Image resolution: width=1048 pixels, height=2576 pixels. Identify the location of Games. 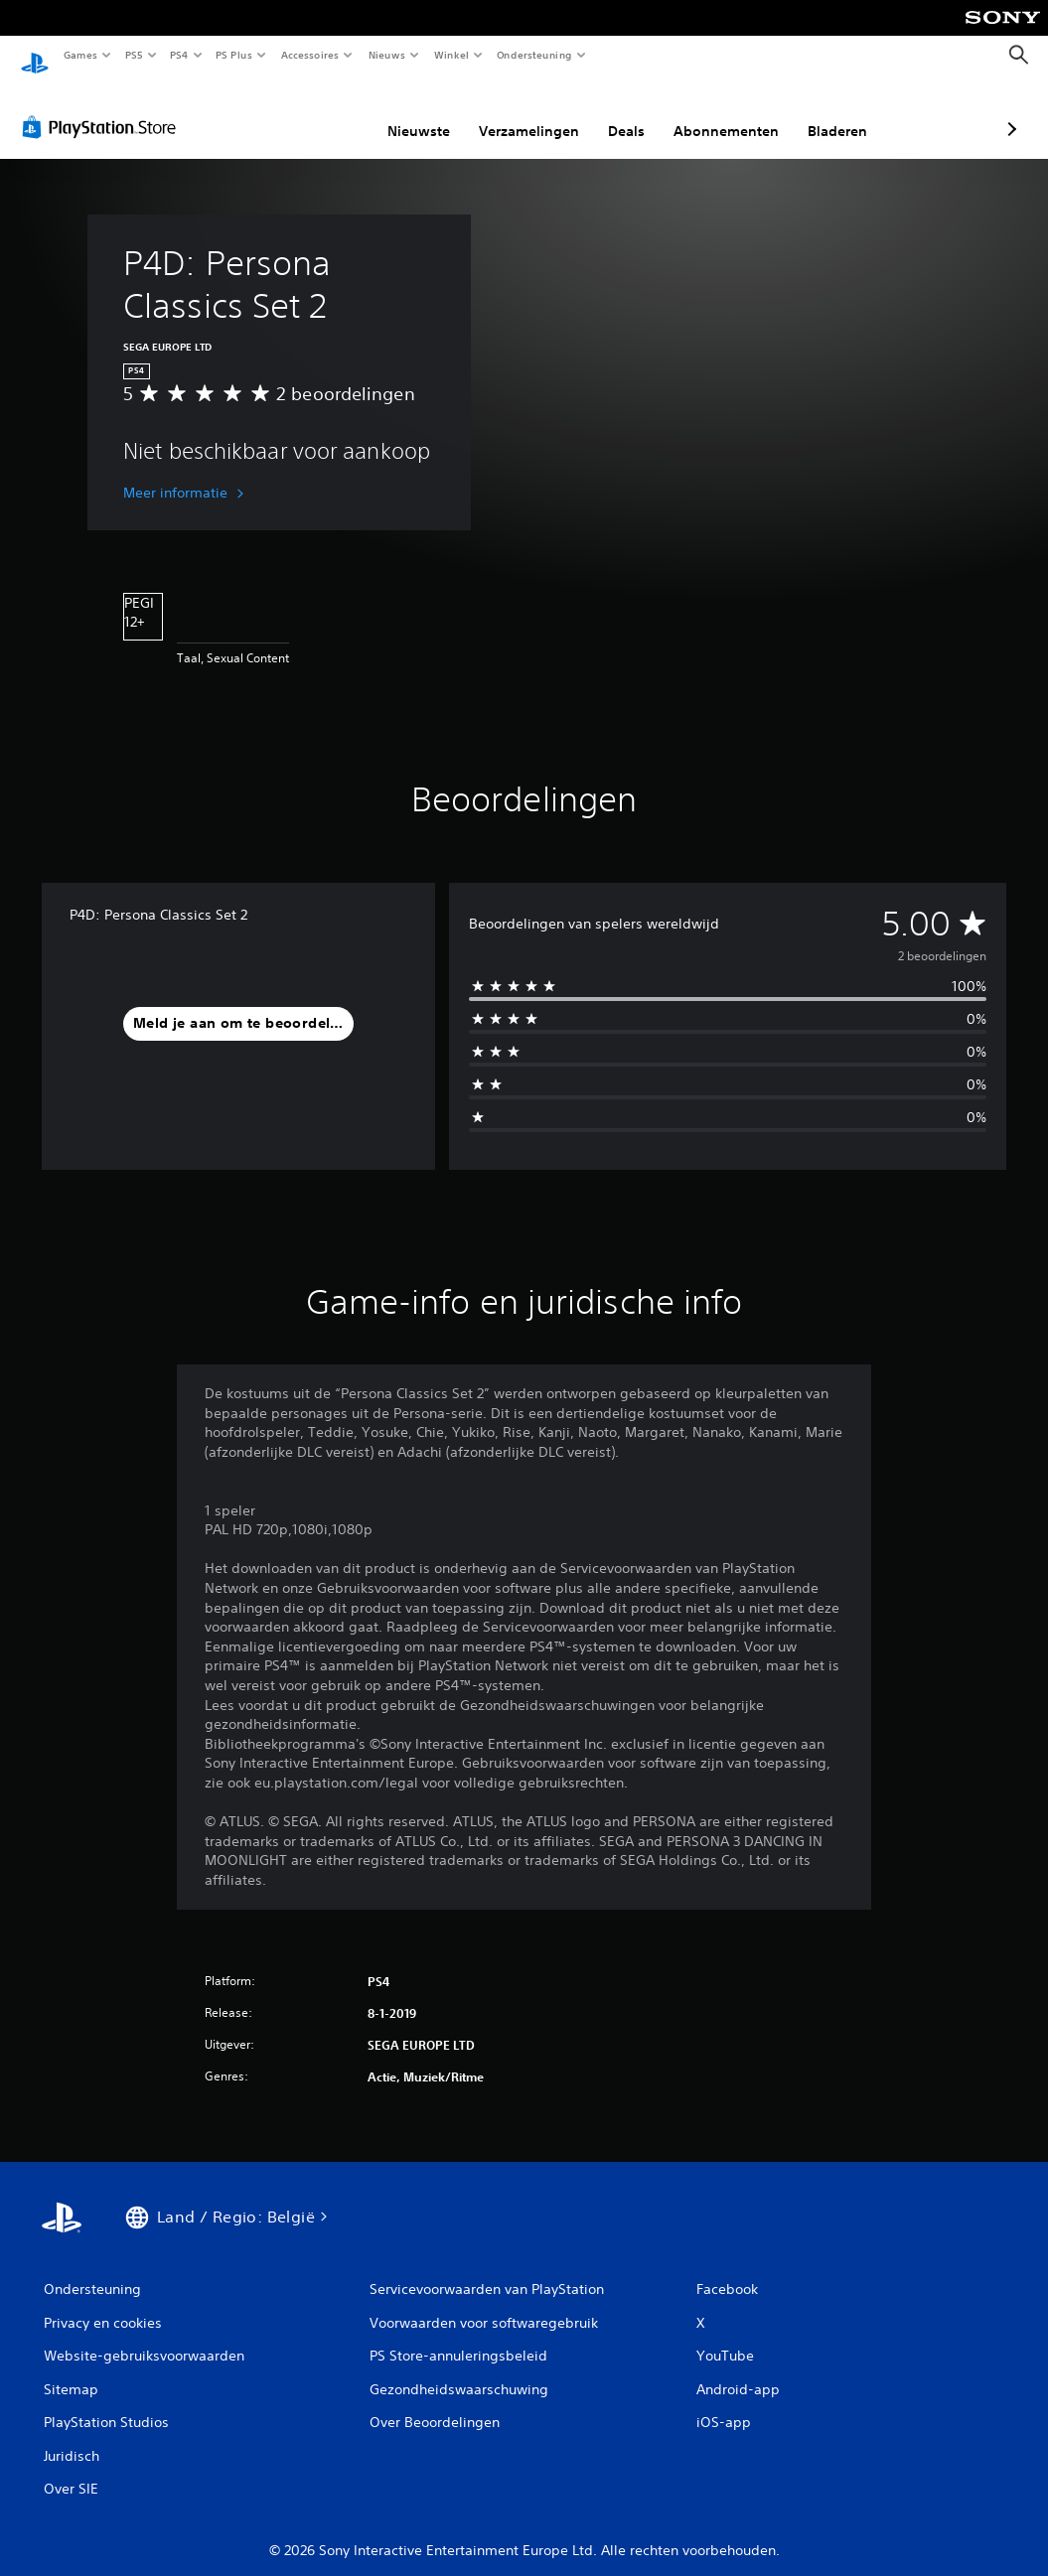
(79, 55).